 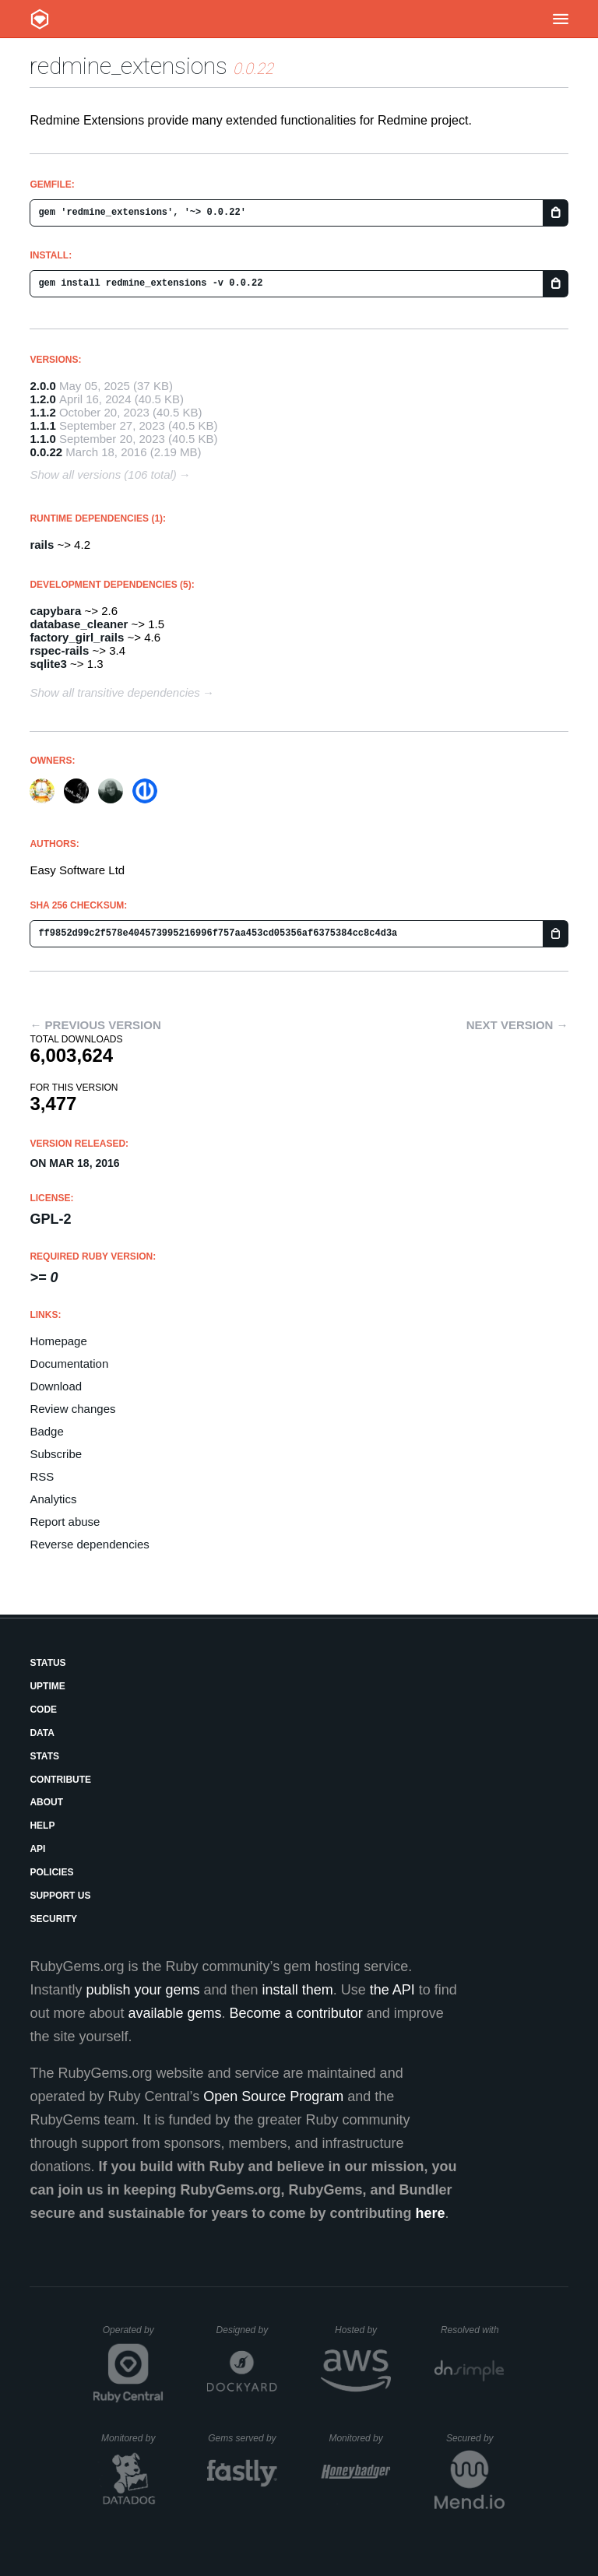 What do you see at coordinates (44, 1756) in the screenshot?
I see `Stats` at bounding box center [44, 1756].